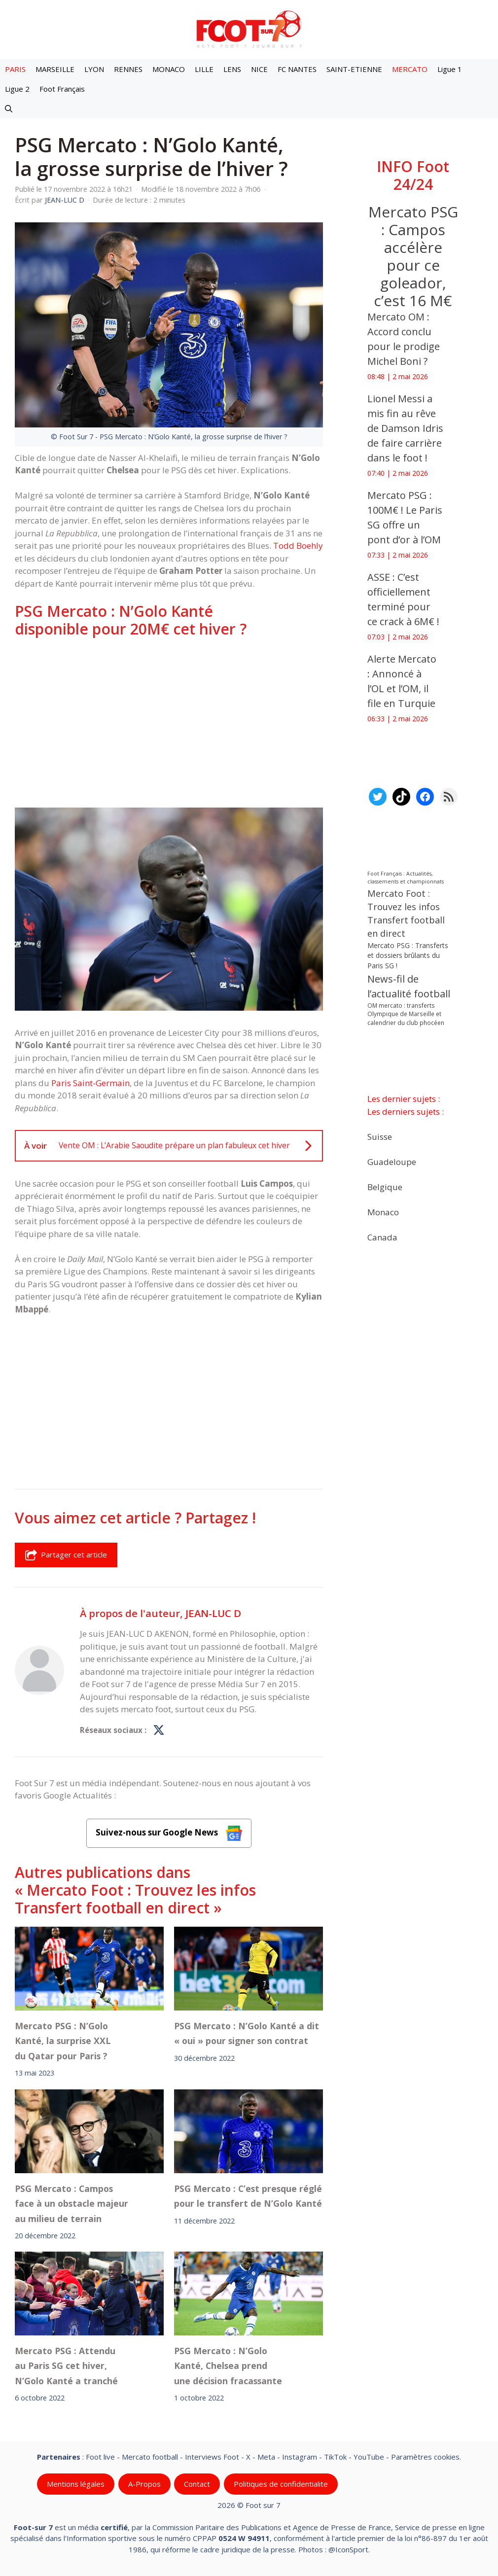  Describe the element at coordinates (297, 69) in the screenshot. I see `FC NANTES` at that location.